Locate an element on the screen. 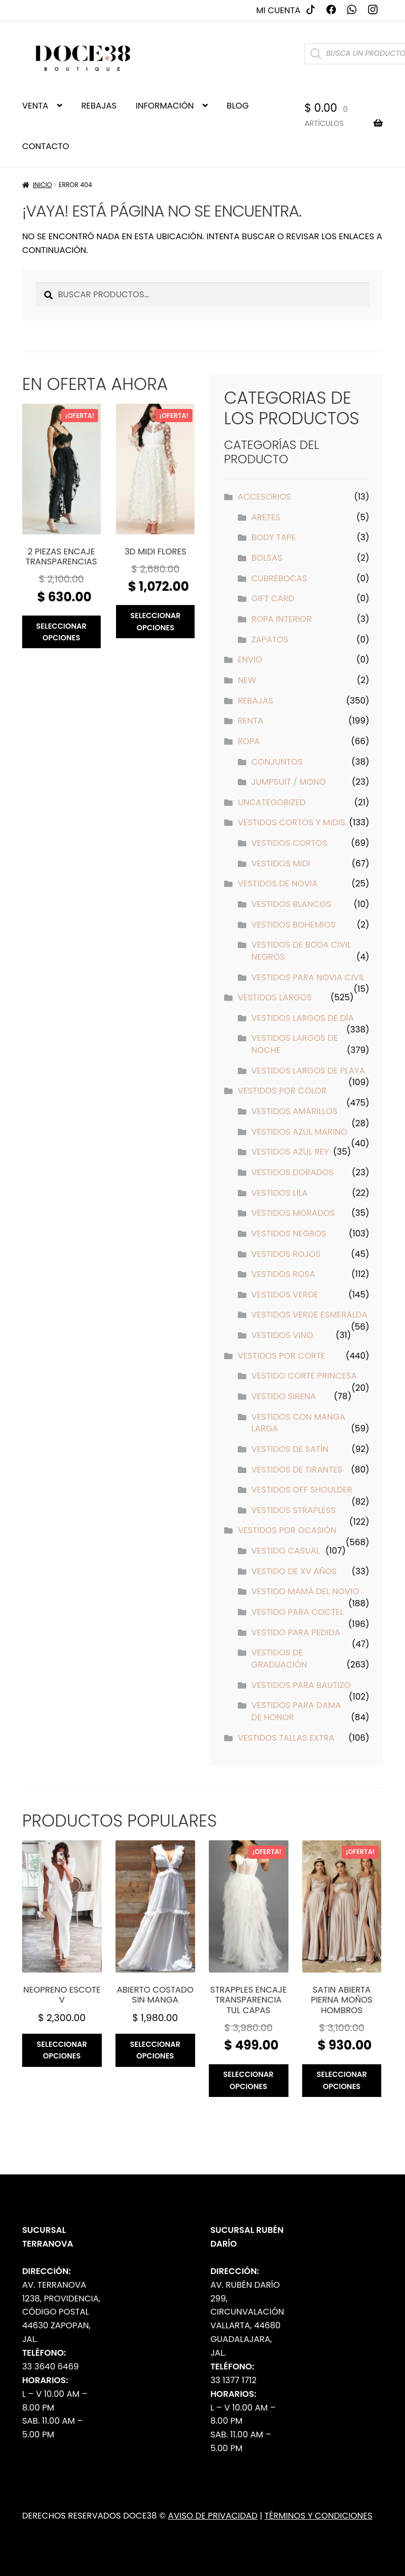  Vestidos Tallas Extra is located at coordinates (286, 1738).